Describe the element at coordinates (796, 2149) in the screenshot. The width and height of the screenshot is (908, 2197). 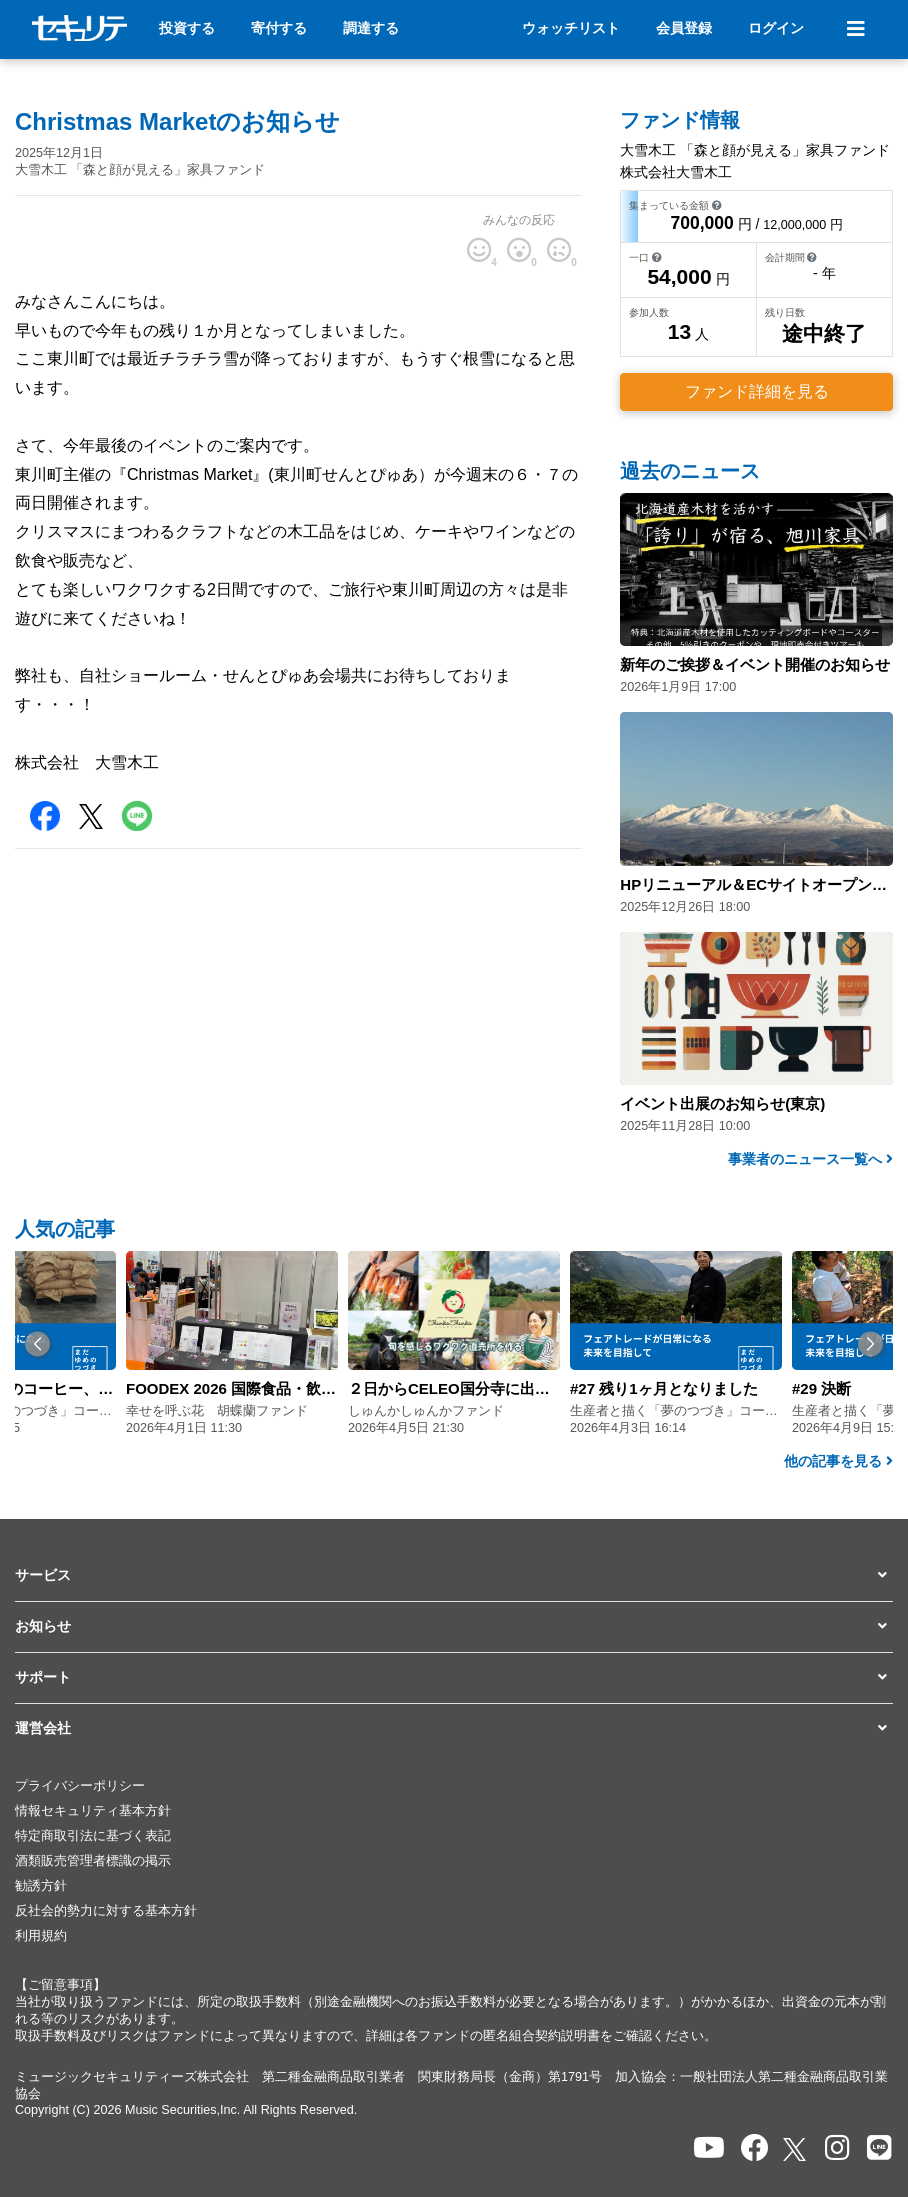
I see `[セキュリテのxを開く]` at that location.